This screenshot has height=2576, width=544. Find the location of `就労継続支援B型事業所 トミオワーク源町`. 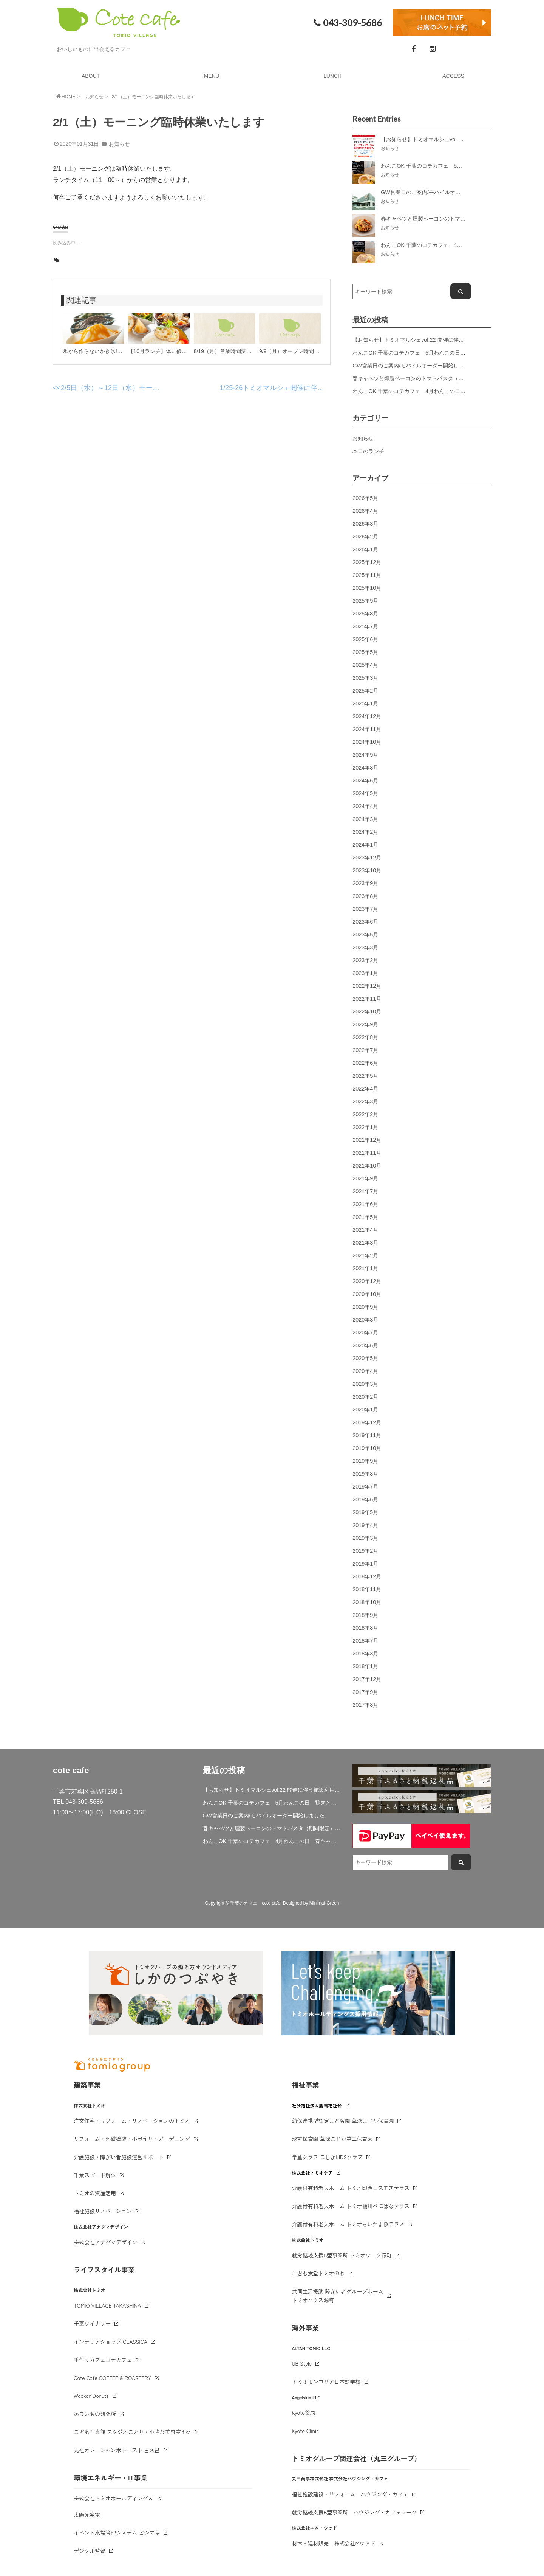

就労継続支援B型事業所 トミオワーク源町 is located at coordinates (342, 2255).